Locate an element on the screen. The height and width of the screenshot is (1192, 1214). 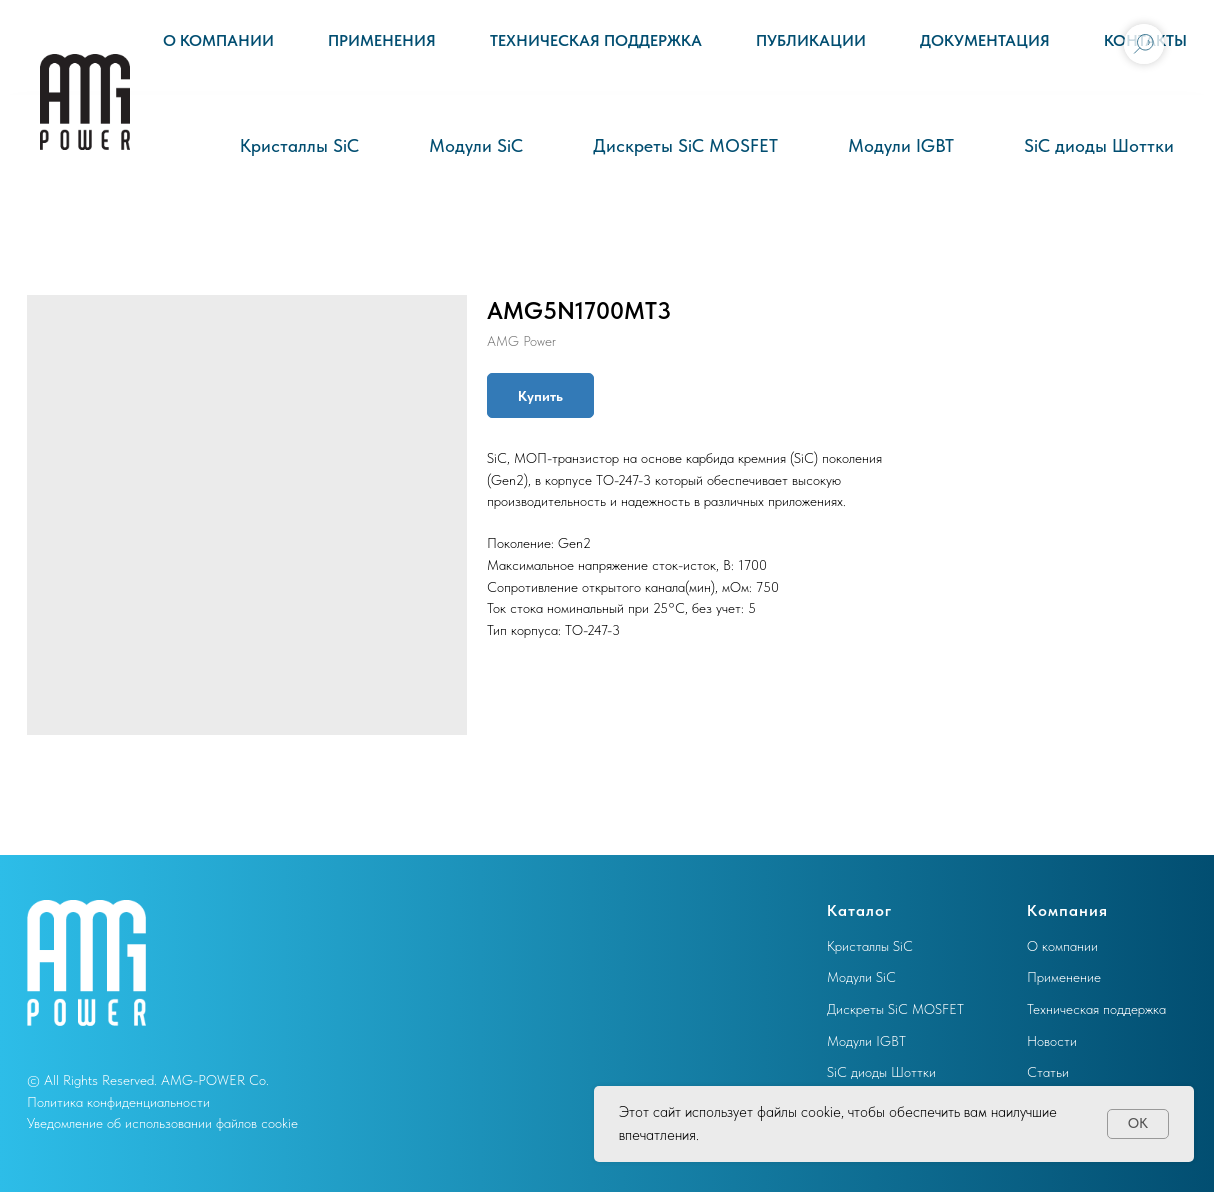
Модули IGBT is located at coordinates (901, 145).